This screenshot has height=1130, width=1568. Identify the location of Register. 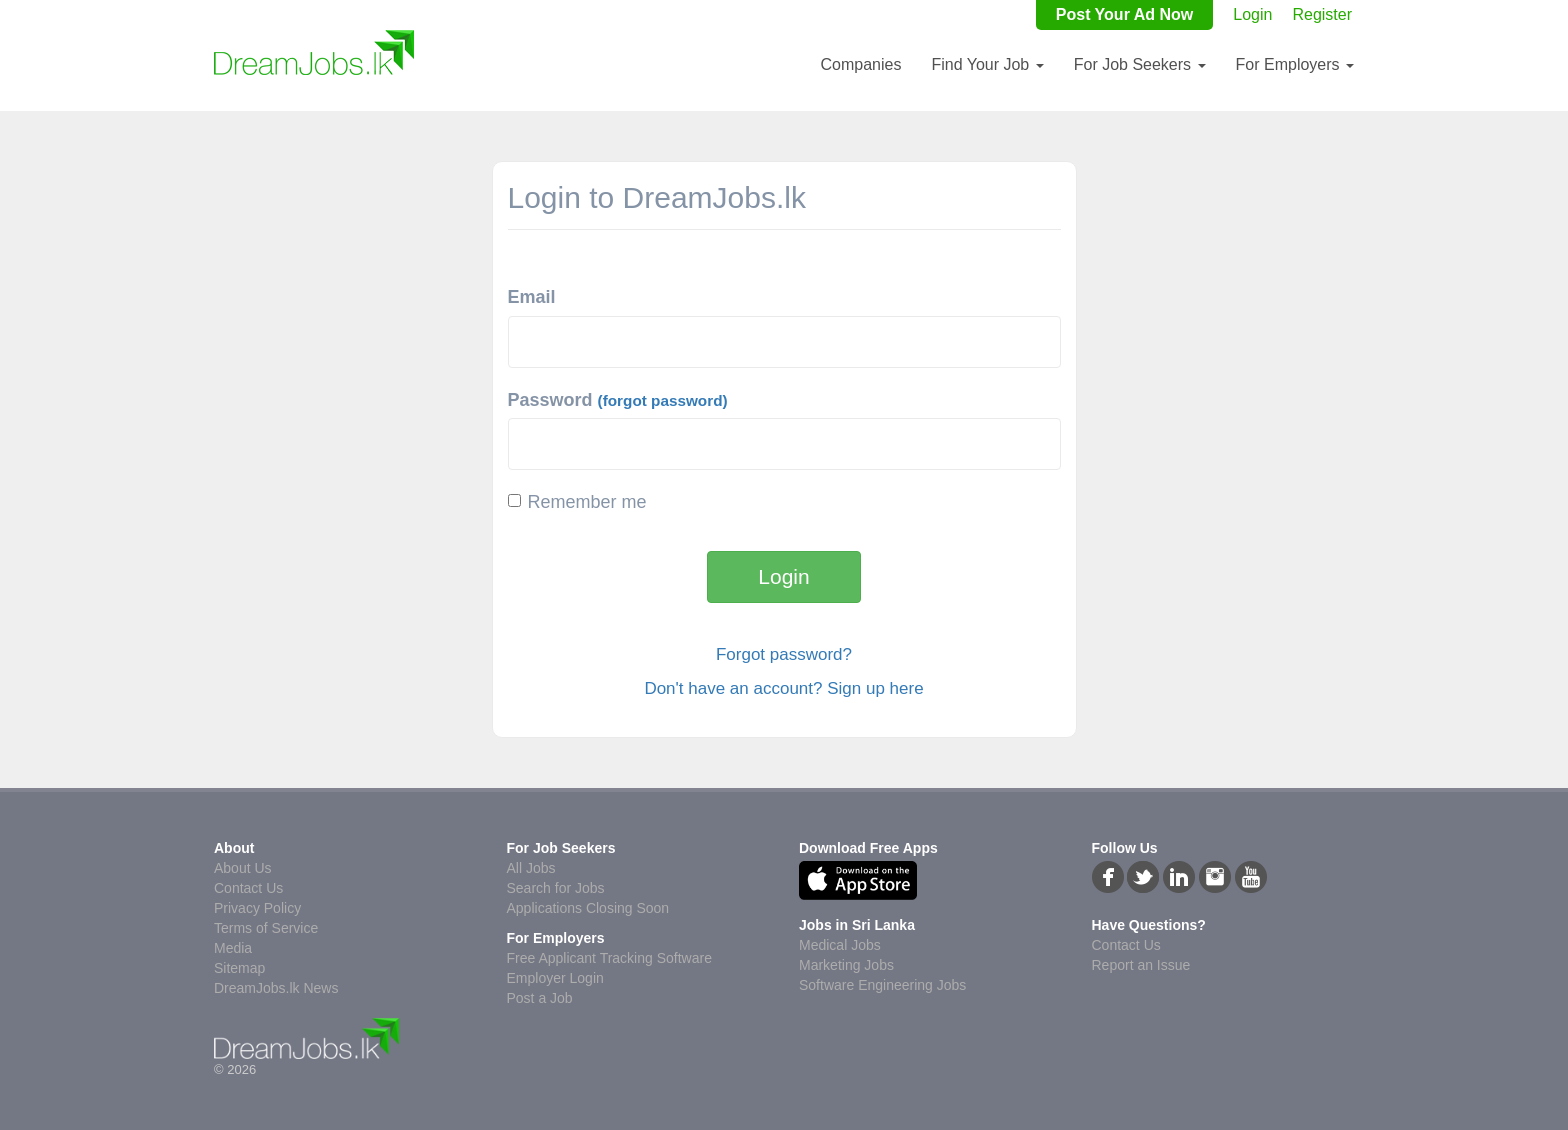
(1322, 14).